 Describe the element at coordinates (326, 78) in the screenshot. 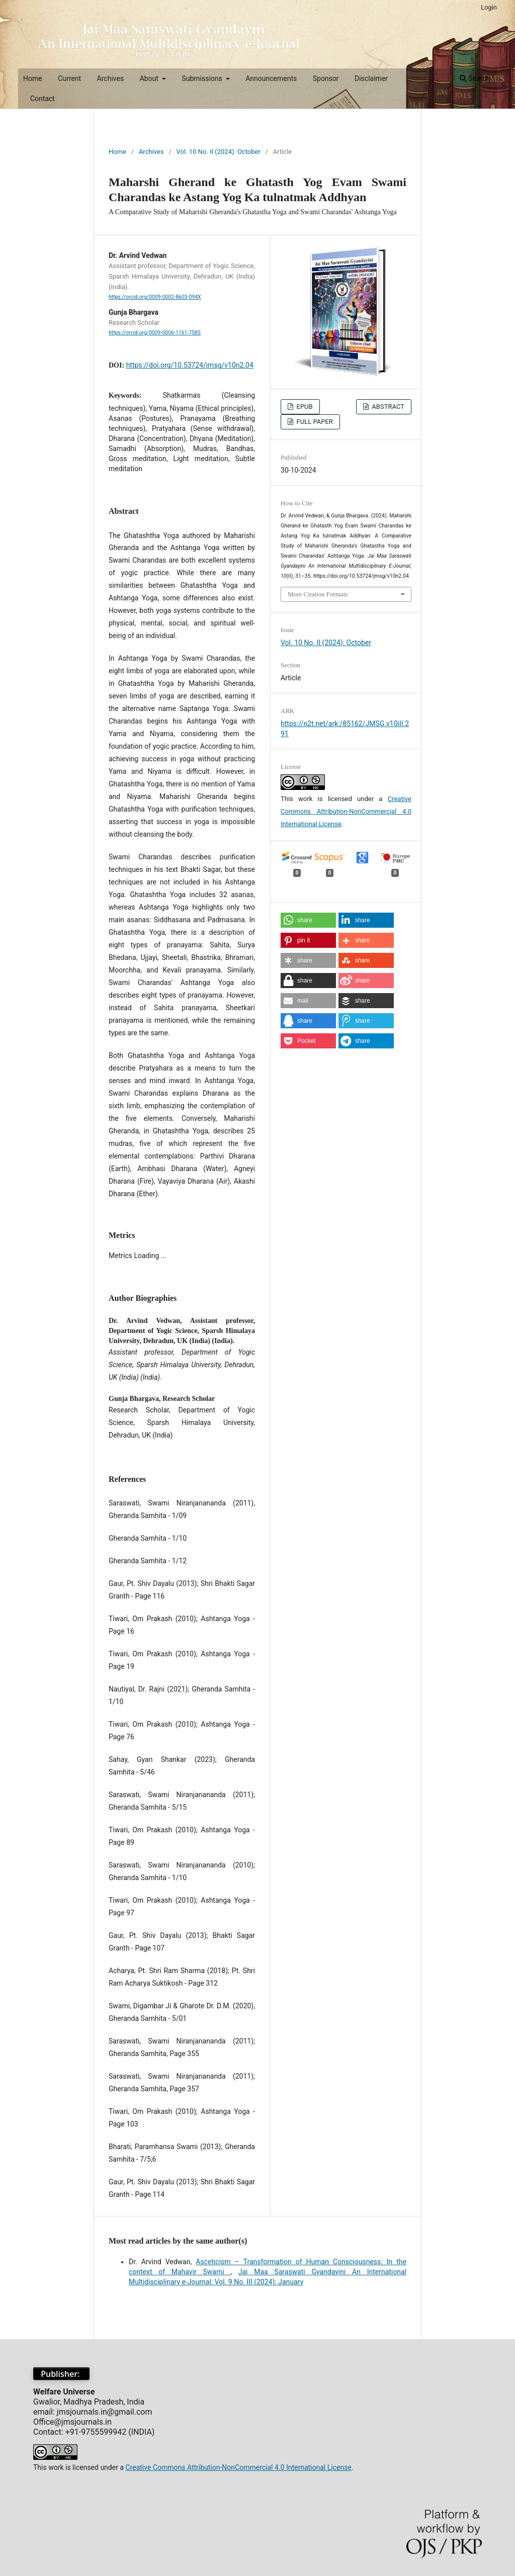

I see `Sponsor` at that location.